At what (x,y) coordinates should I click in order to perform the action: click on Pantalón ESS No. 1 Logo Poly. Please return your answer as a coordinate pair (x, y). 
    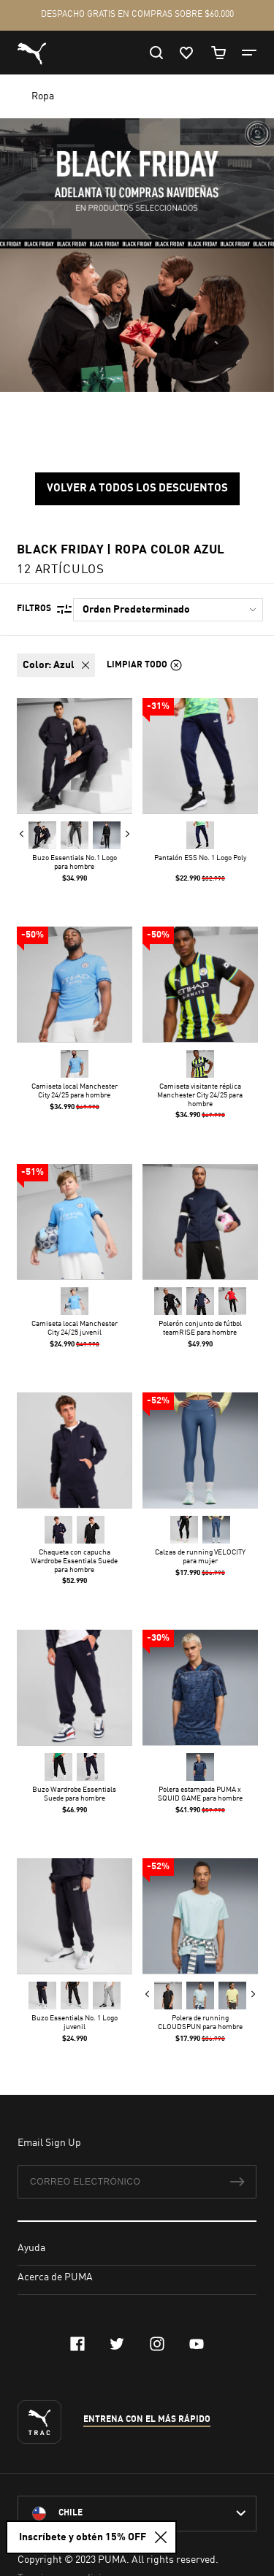
    Looking at the image, I should click on (199, 857).